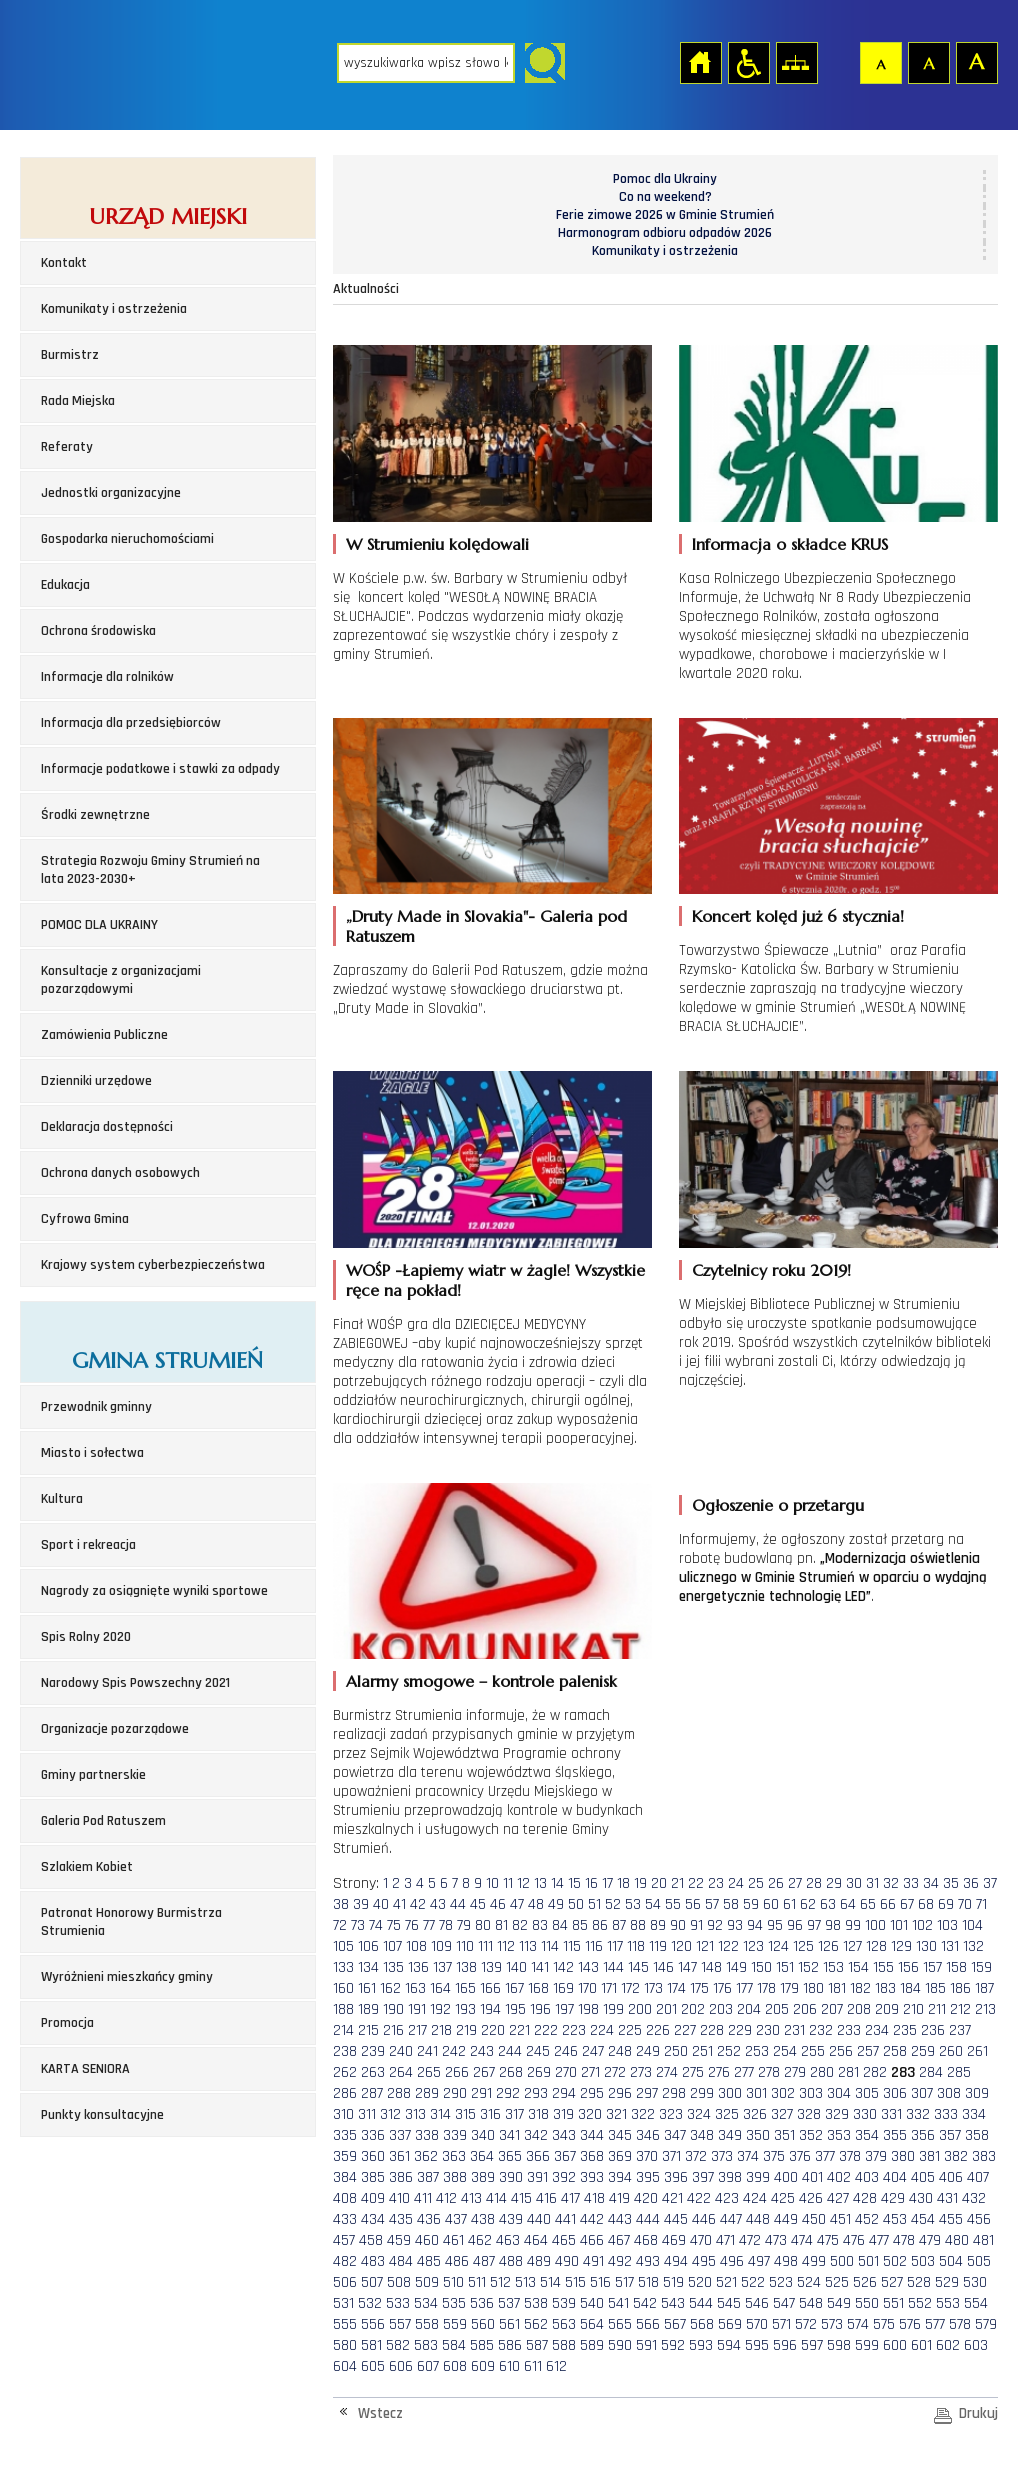 The image size is (1018, 2474). I want to click on 358, so click(977, 2135).